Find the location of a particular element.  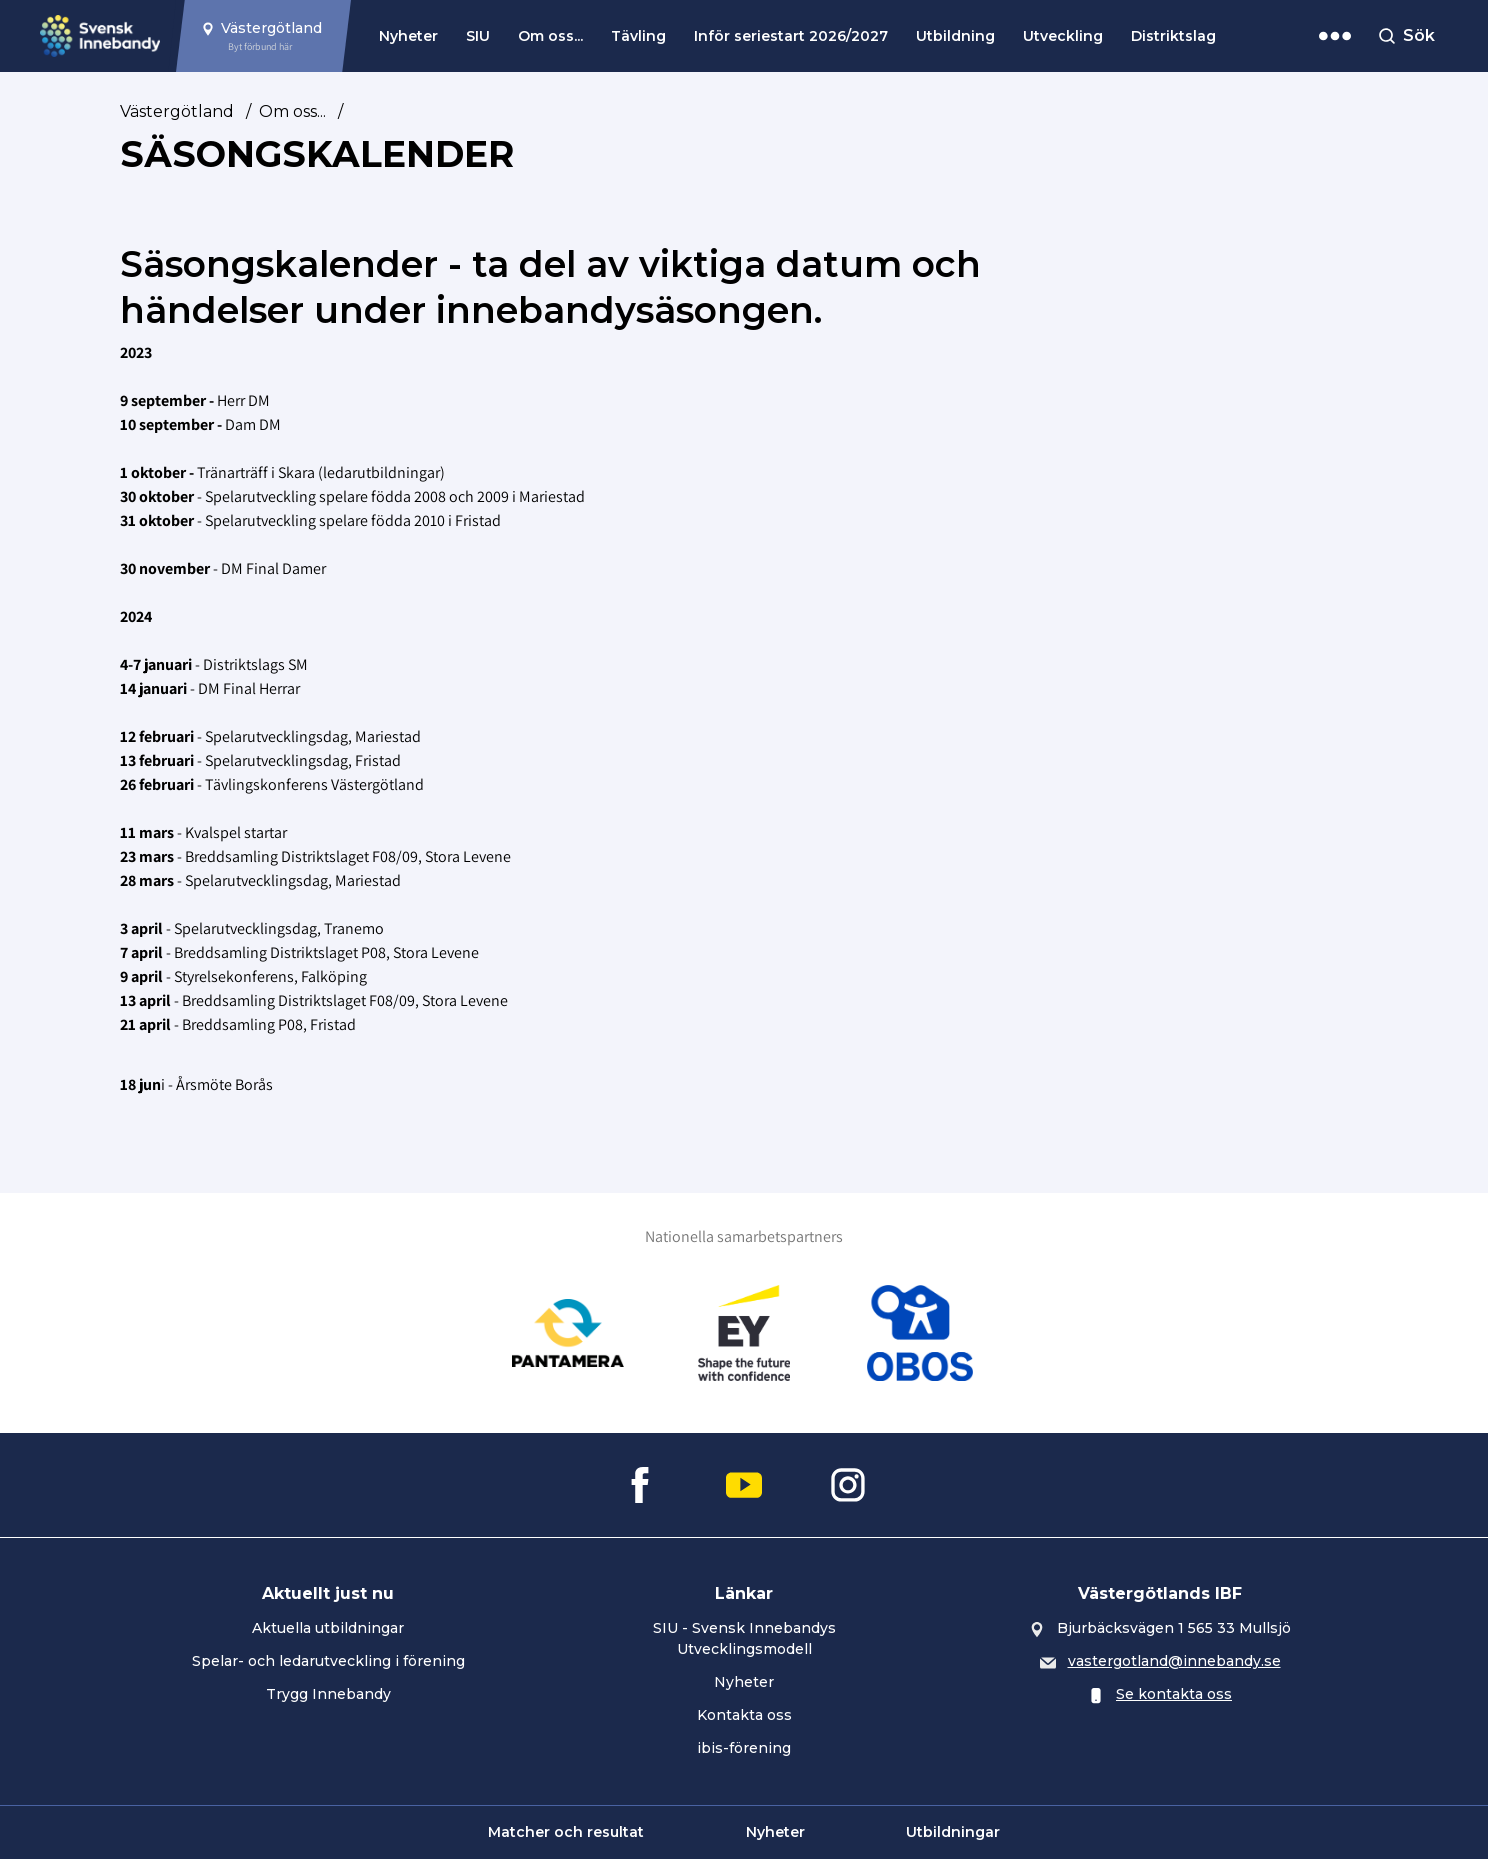

Utbildningar is located at coordinates (953, 1832).